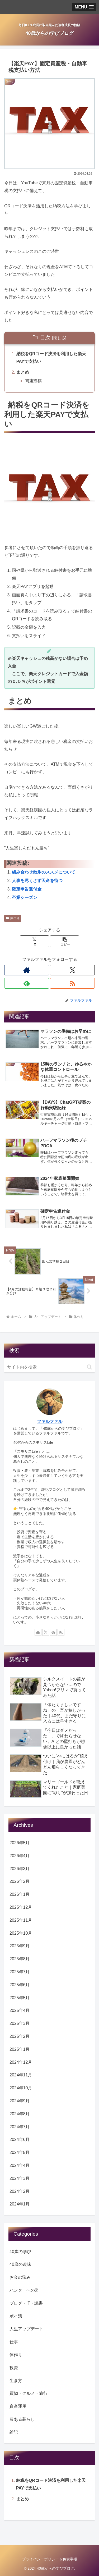 This screenshot has width=99, height=2576. I want to click on [Xでシェア], so click(34, 941).